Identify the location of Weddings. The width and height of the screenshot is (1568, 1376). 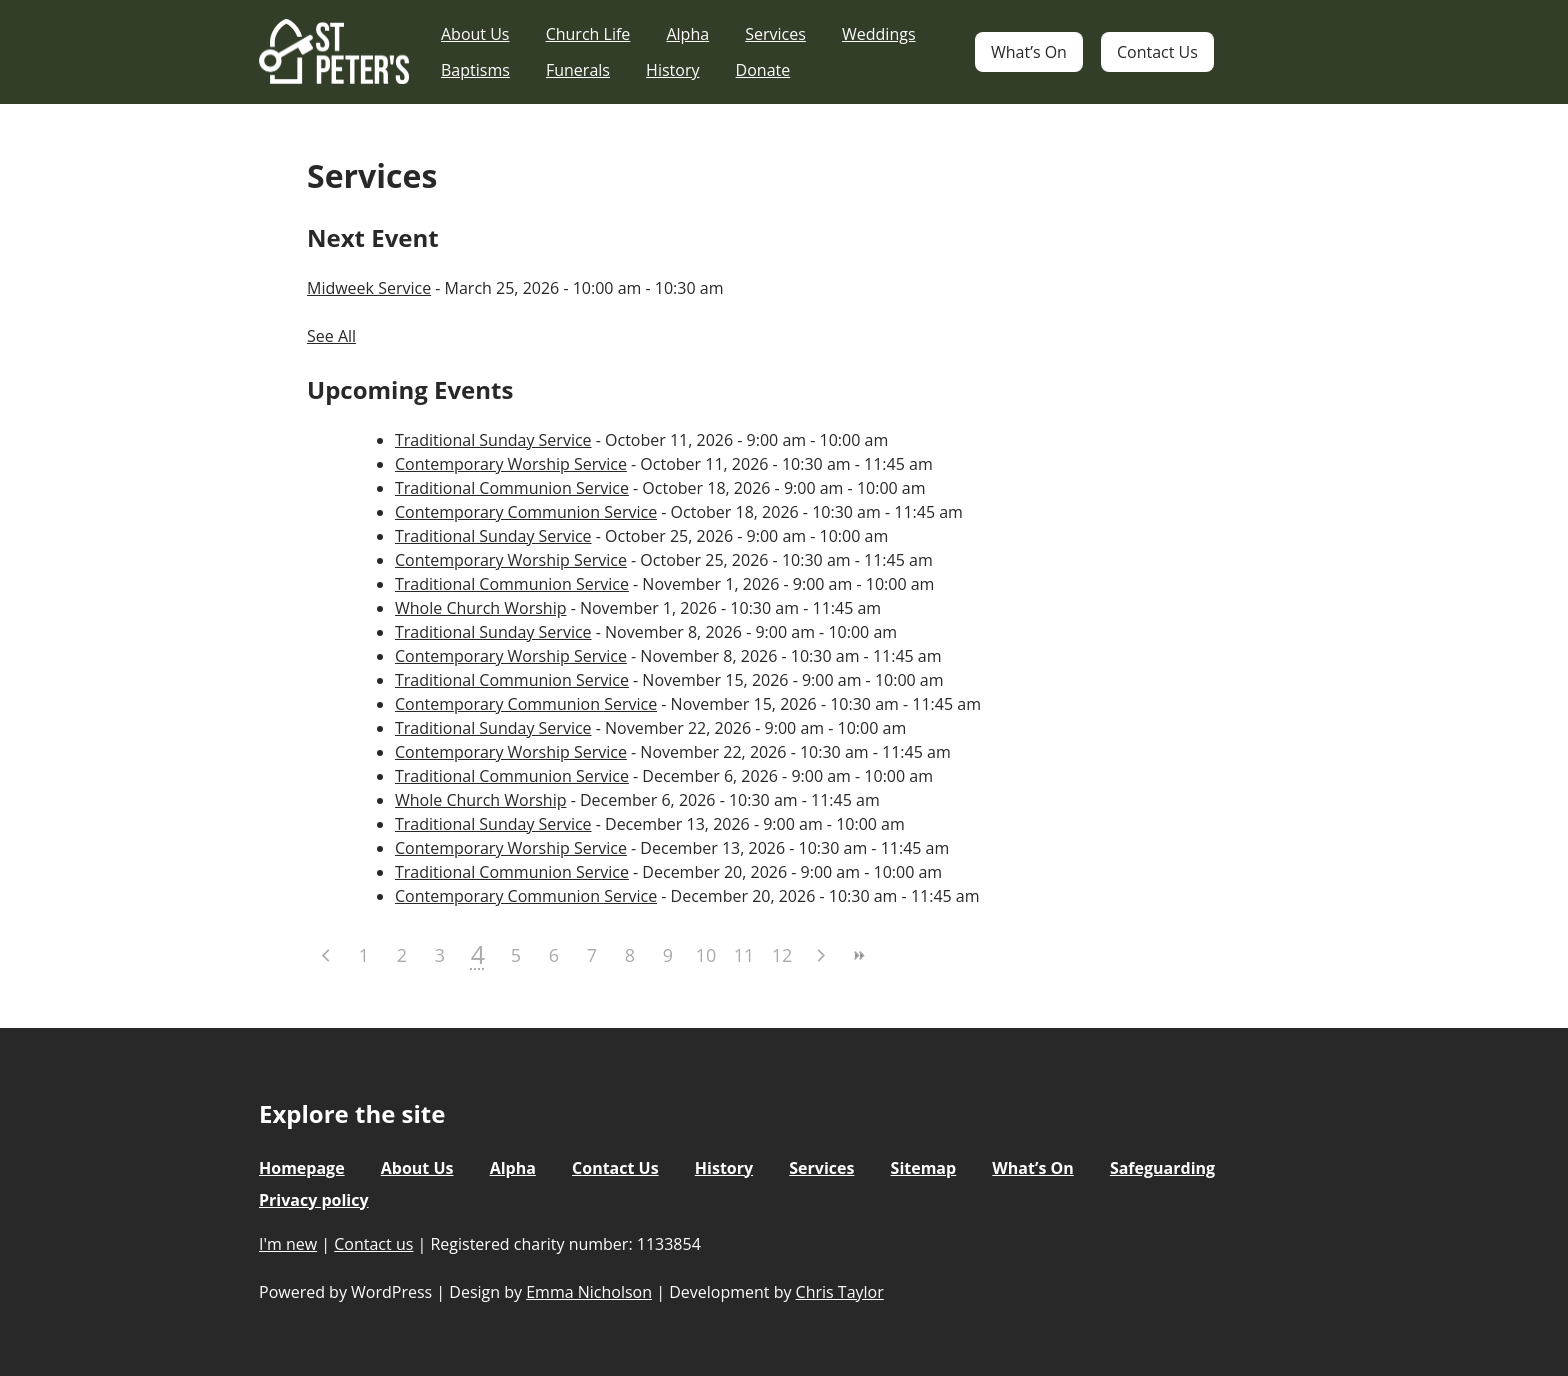
(879, 34).